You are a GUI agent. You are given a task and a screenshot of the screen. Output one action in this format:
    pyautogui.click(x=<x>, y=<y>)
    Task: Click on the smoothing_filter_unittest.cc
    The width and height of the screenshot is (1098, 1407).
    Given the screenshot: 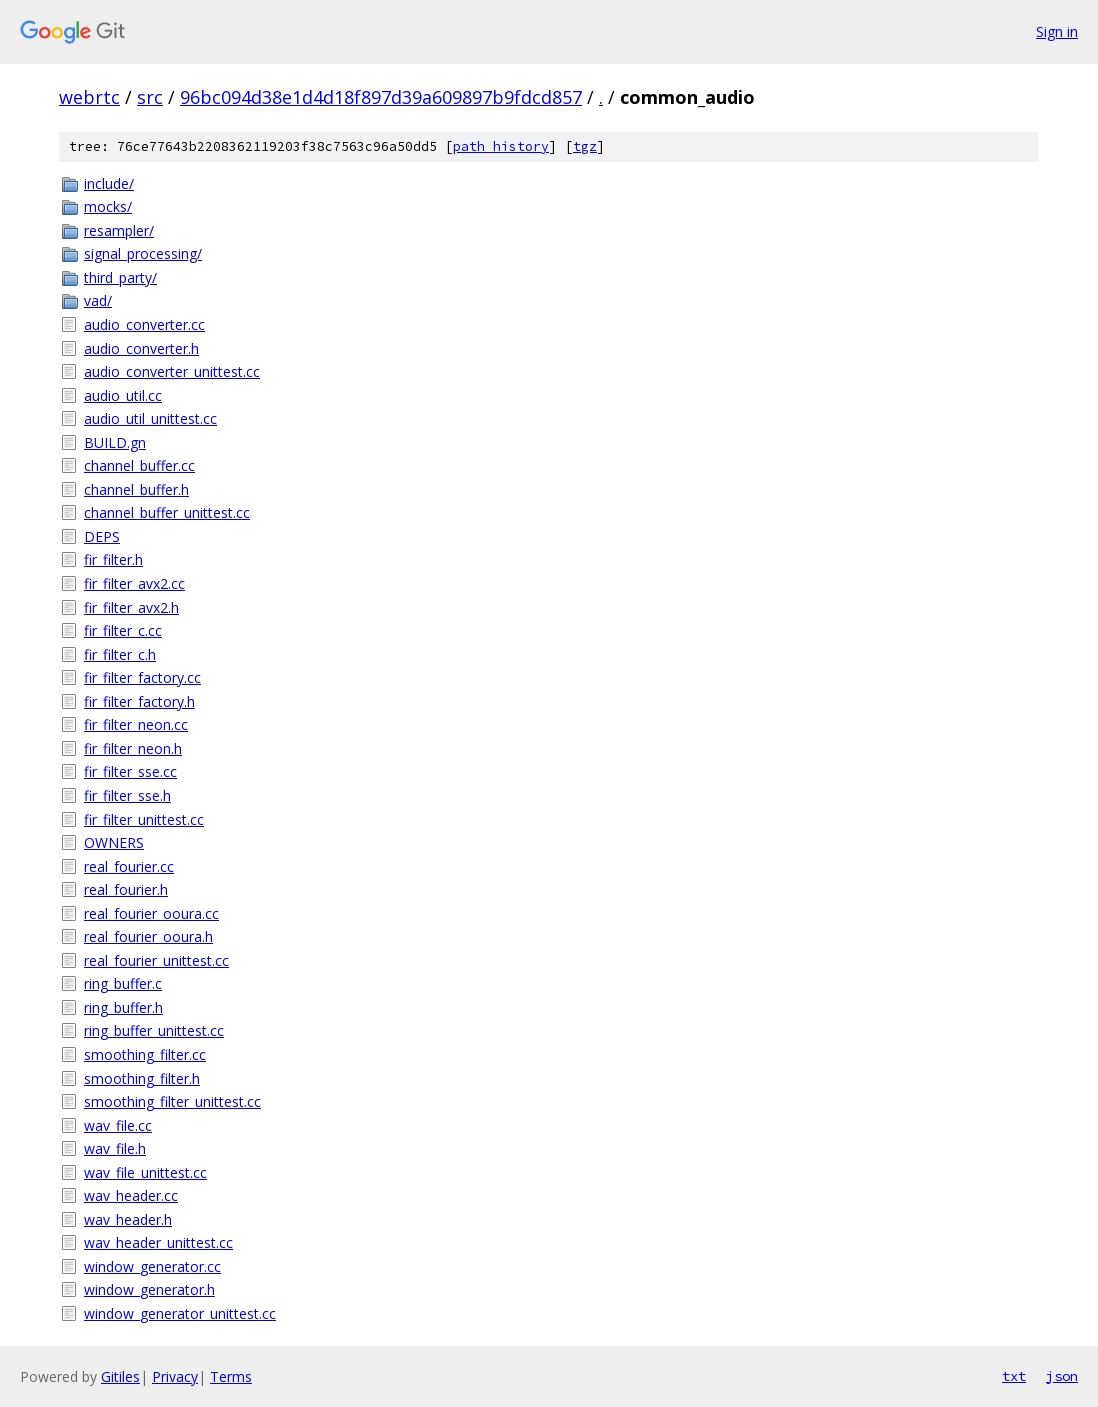 What is the action you would take?
    pyautogui.click(x=172, y=1101)
    